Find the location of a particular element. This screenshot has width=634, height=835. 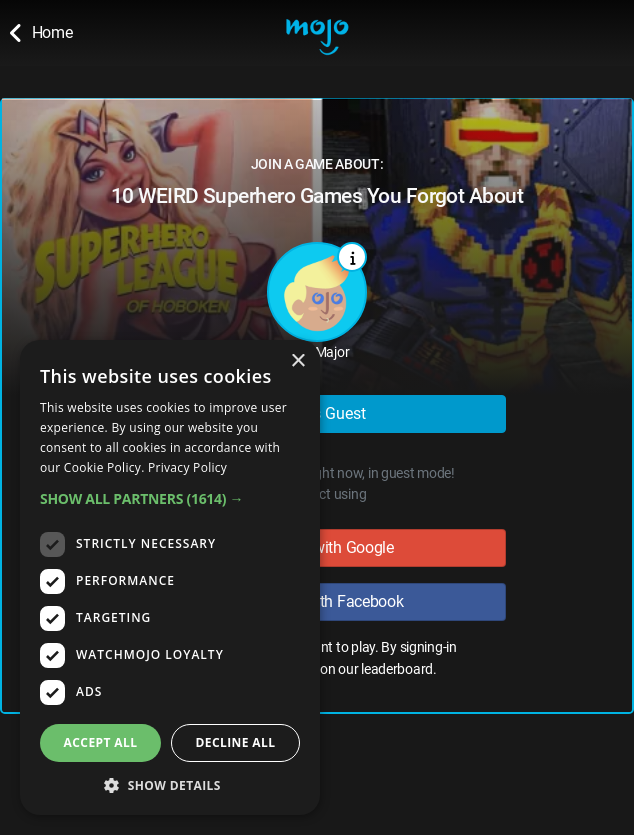

[dialog] is located at coordinates (170, 577).